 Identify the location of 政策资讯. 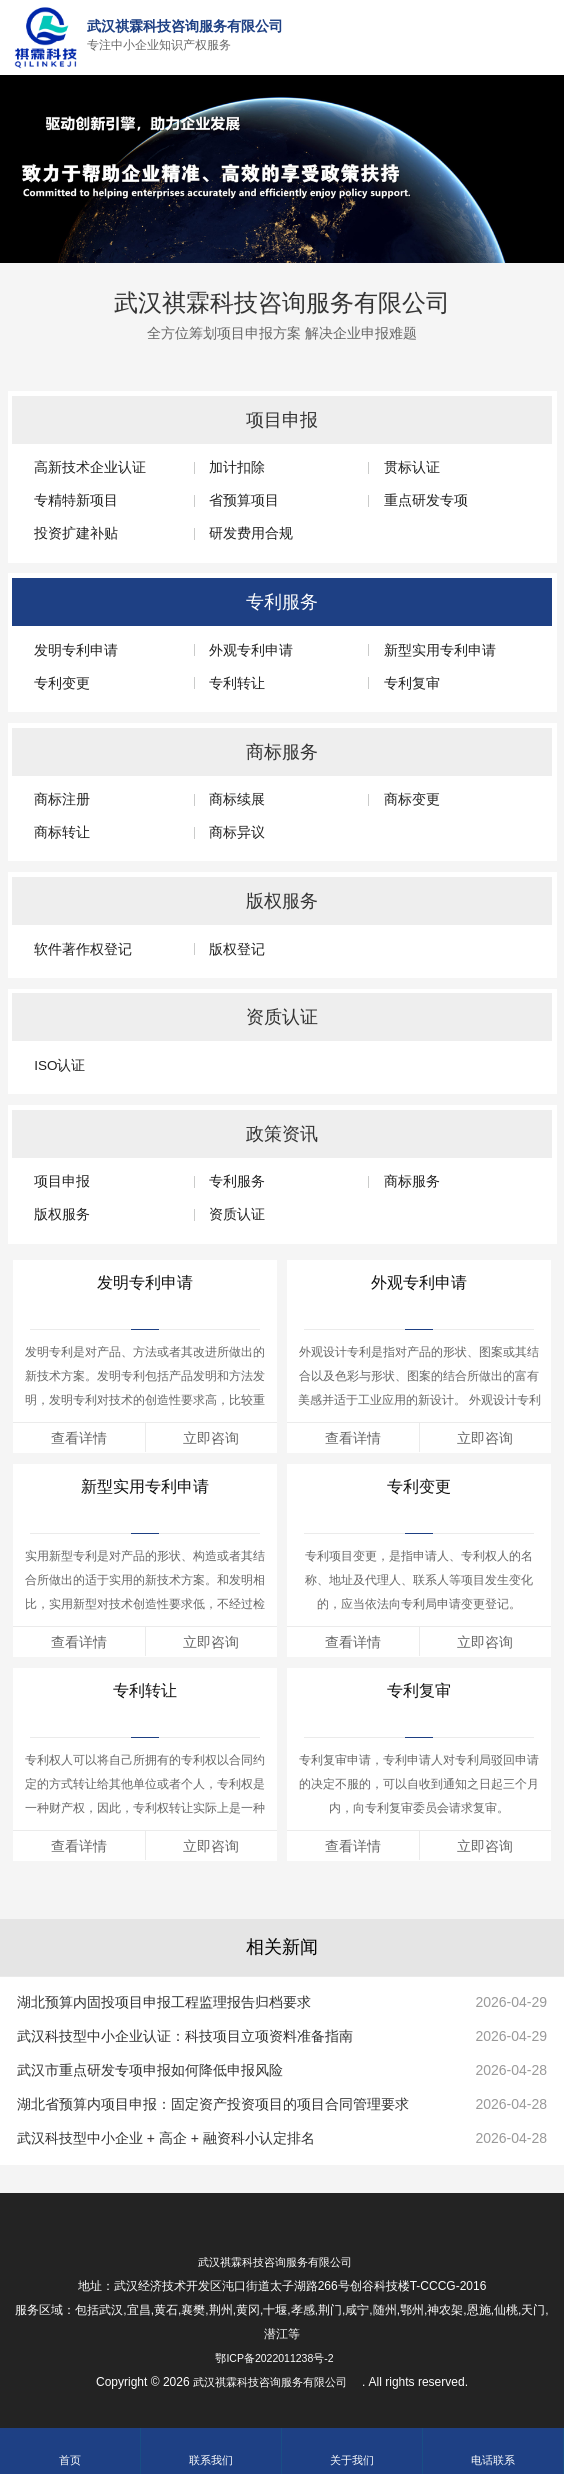
(282, 1134).